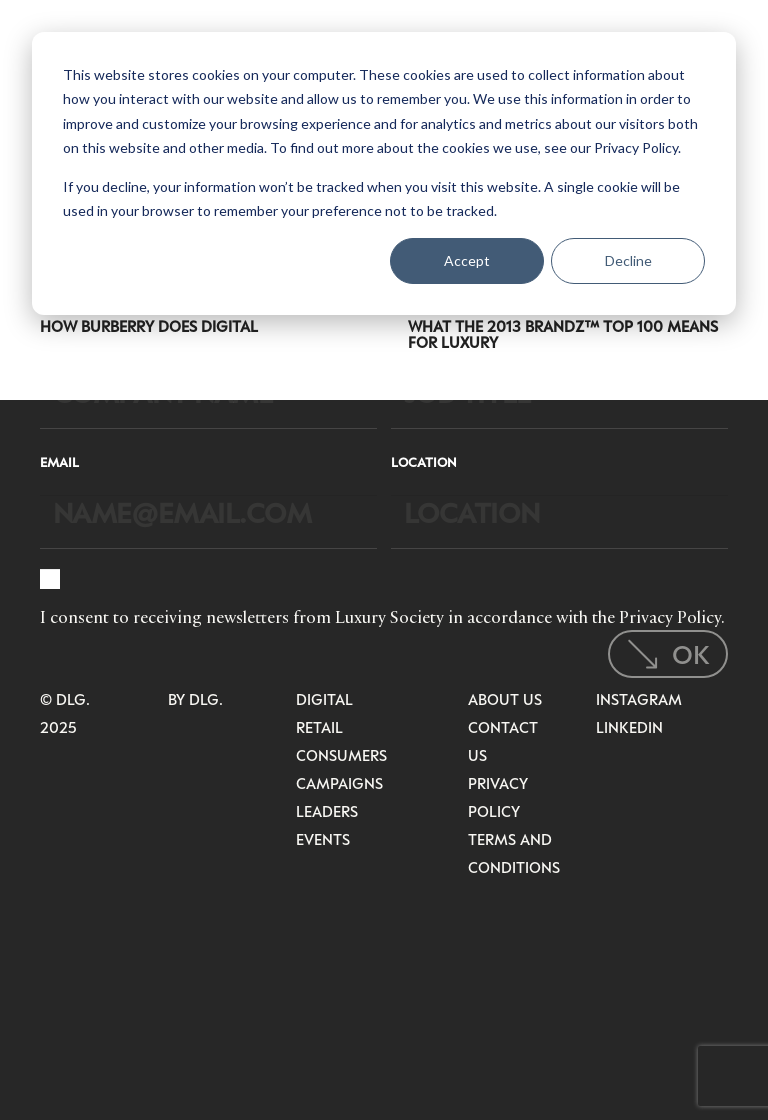 Image resolution: width=768 pixels, height=1120 pixels. What do you see at coordinates (505, 699) in the screenshot?
I see `About Us` at bounding box center [505, 699].